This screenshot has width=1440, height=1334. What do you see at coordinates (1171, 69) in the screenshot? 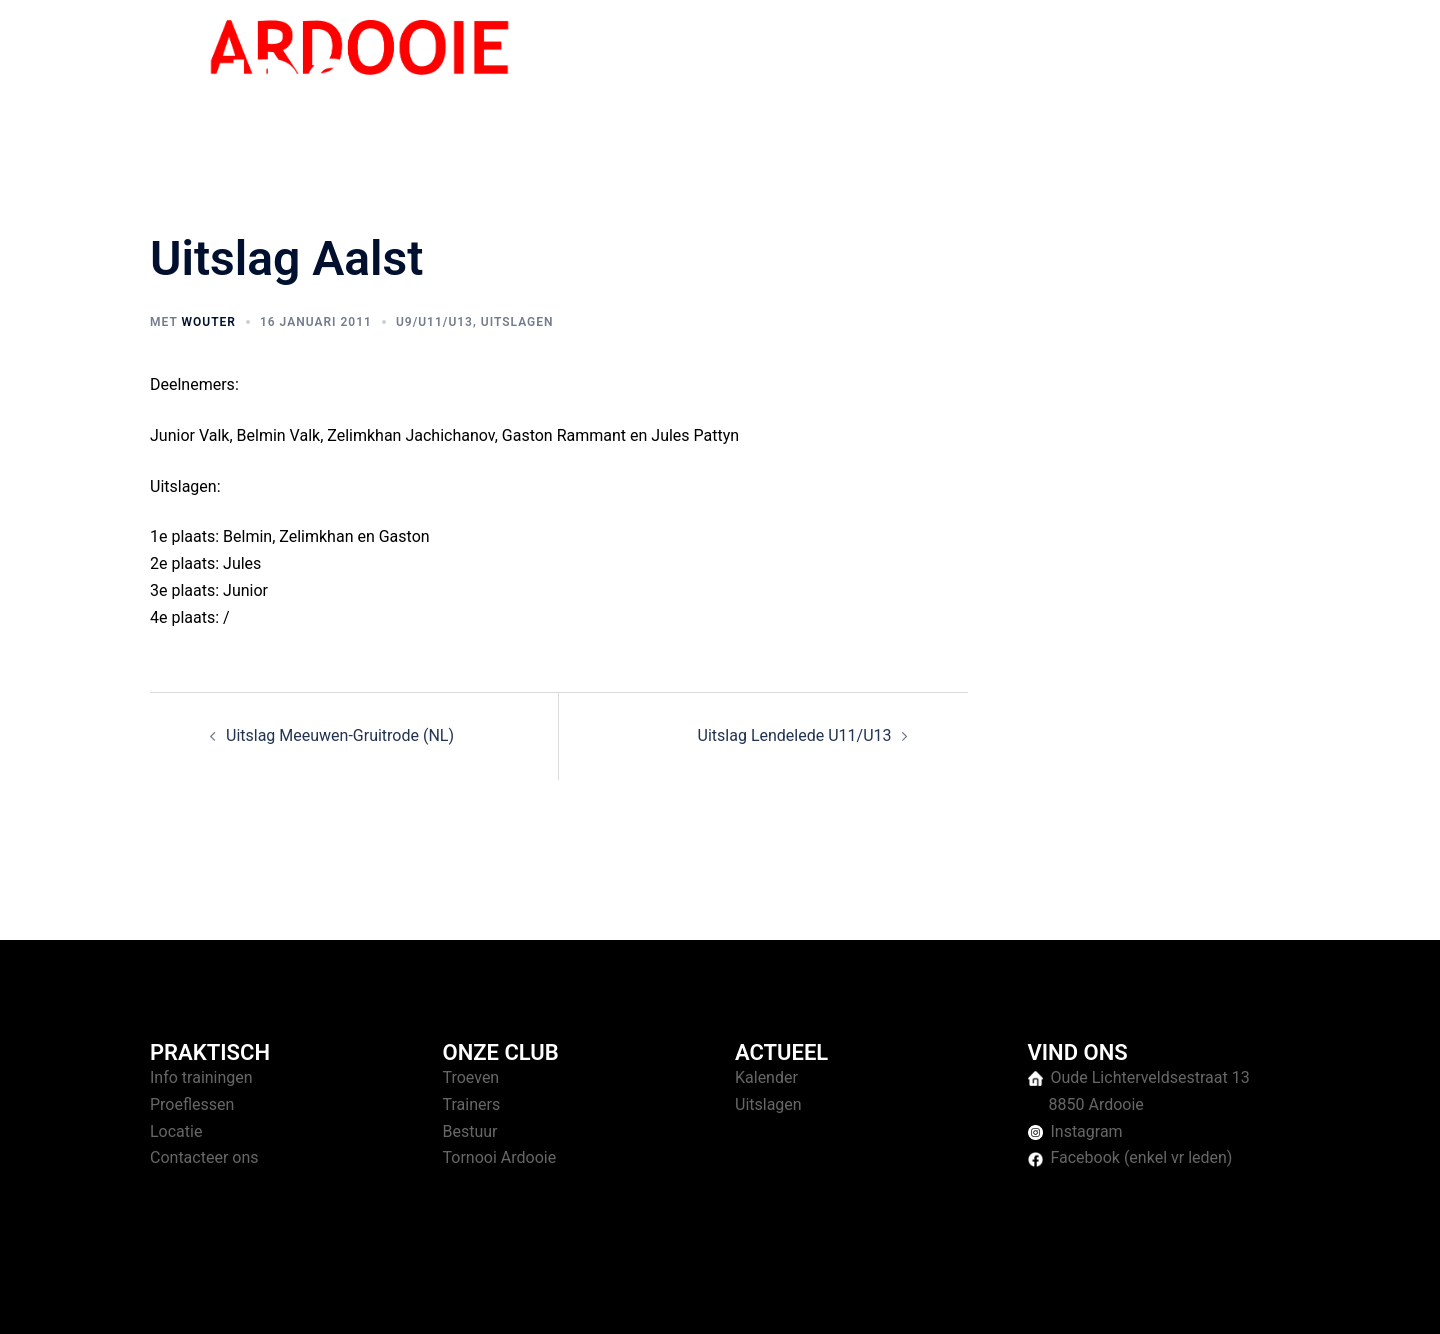
I see `Over ons` at bounding box center [1171, 69].